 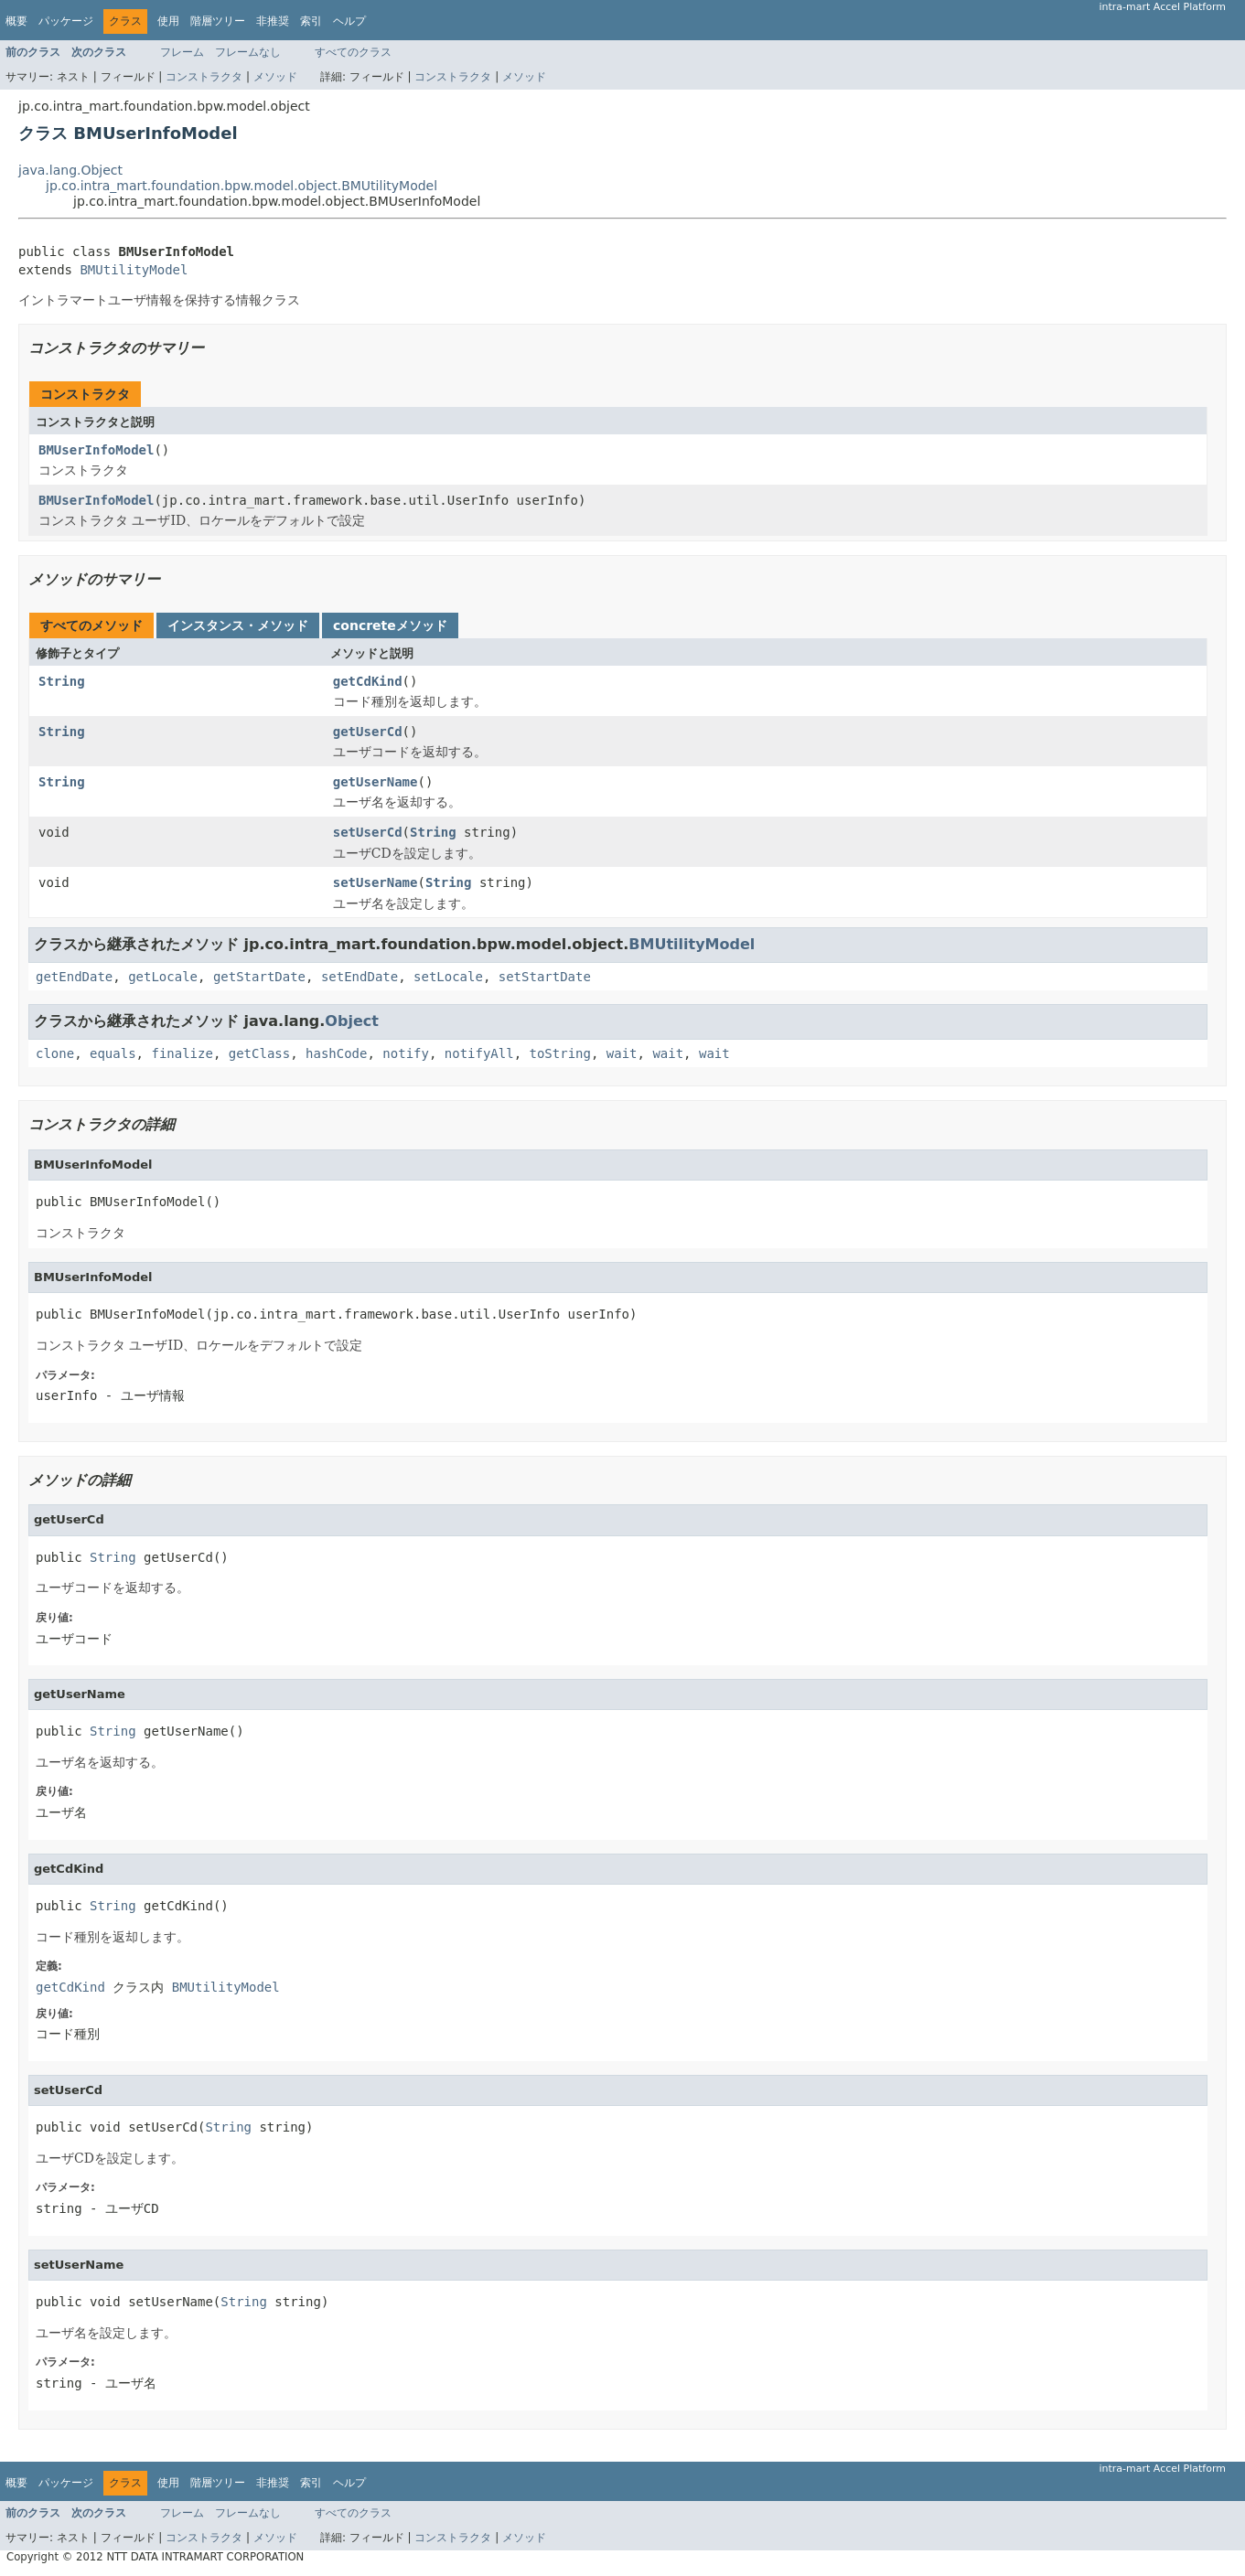 I want to click on ヘルプ, so click(x=349, y=21).